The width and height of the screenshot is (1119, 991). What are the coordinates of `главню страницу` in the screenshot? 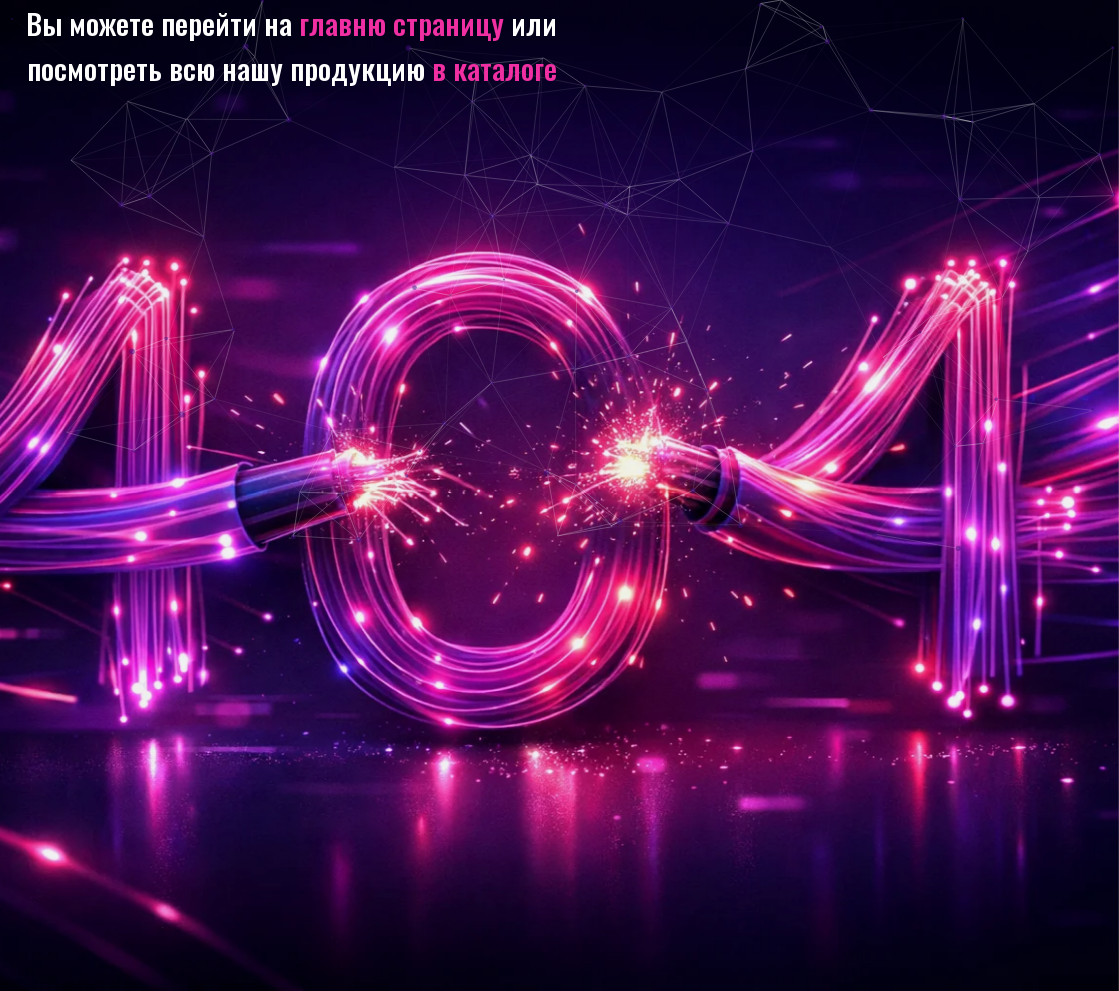 It's located at (401, 22).